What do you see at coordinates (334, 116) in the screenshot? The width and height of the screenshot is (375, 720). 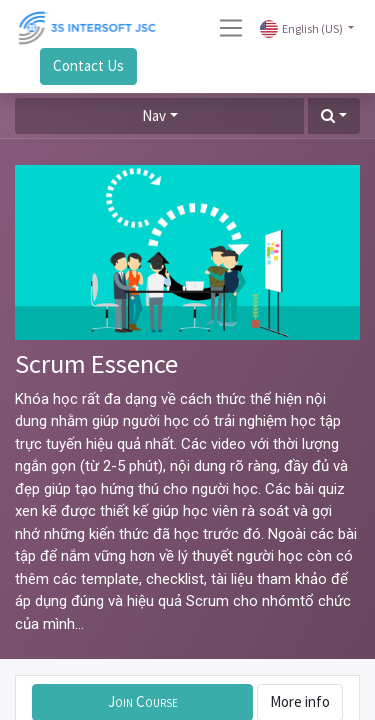 I see `[button]` at bounding box center [334, 116].